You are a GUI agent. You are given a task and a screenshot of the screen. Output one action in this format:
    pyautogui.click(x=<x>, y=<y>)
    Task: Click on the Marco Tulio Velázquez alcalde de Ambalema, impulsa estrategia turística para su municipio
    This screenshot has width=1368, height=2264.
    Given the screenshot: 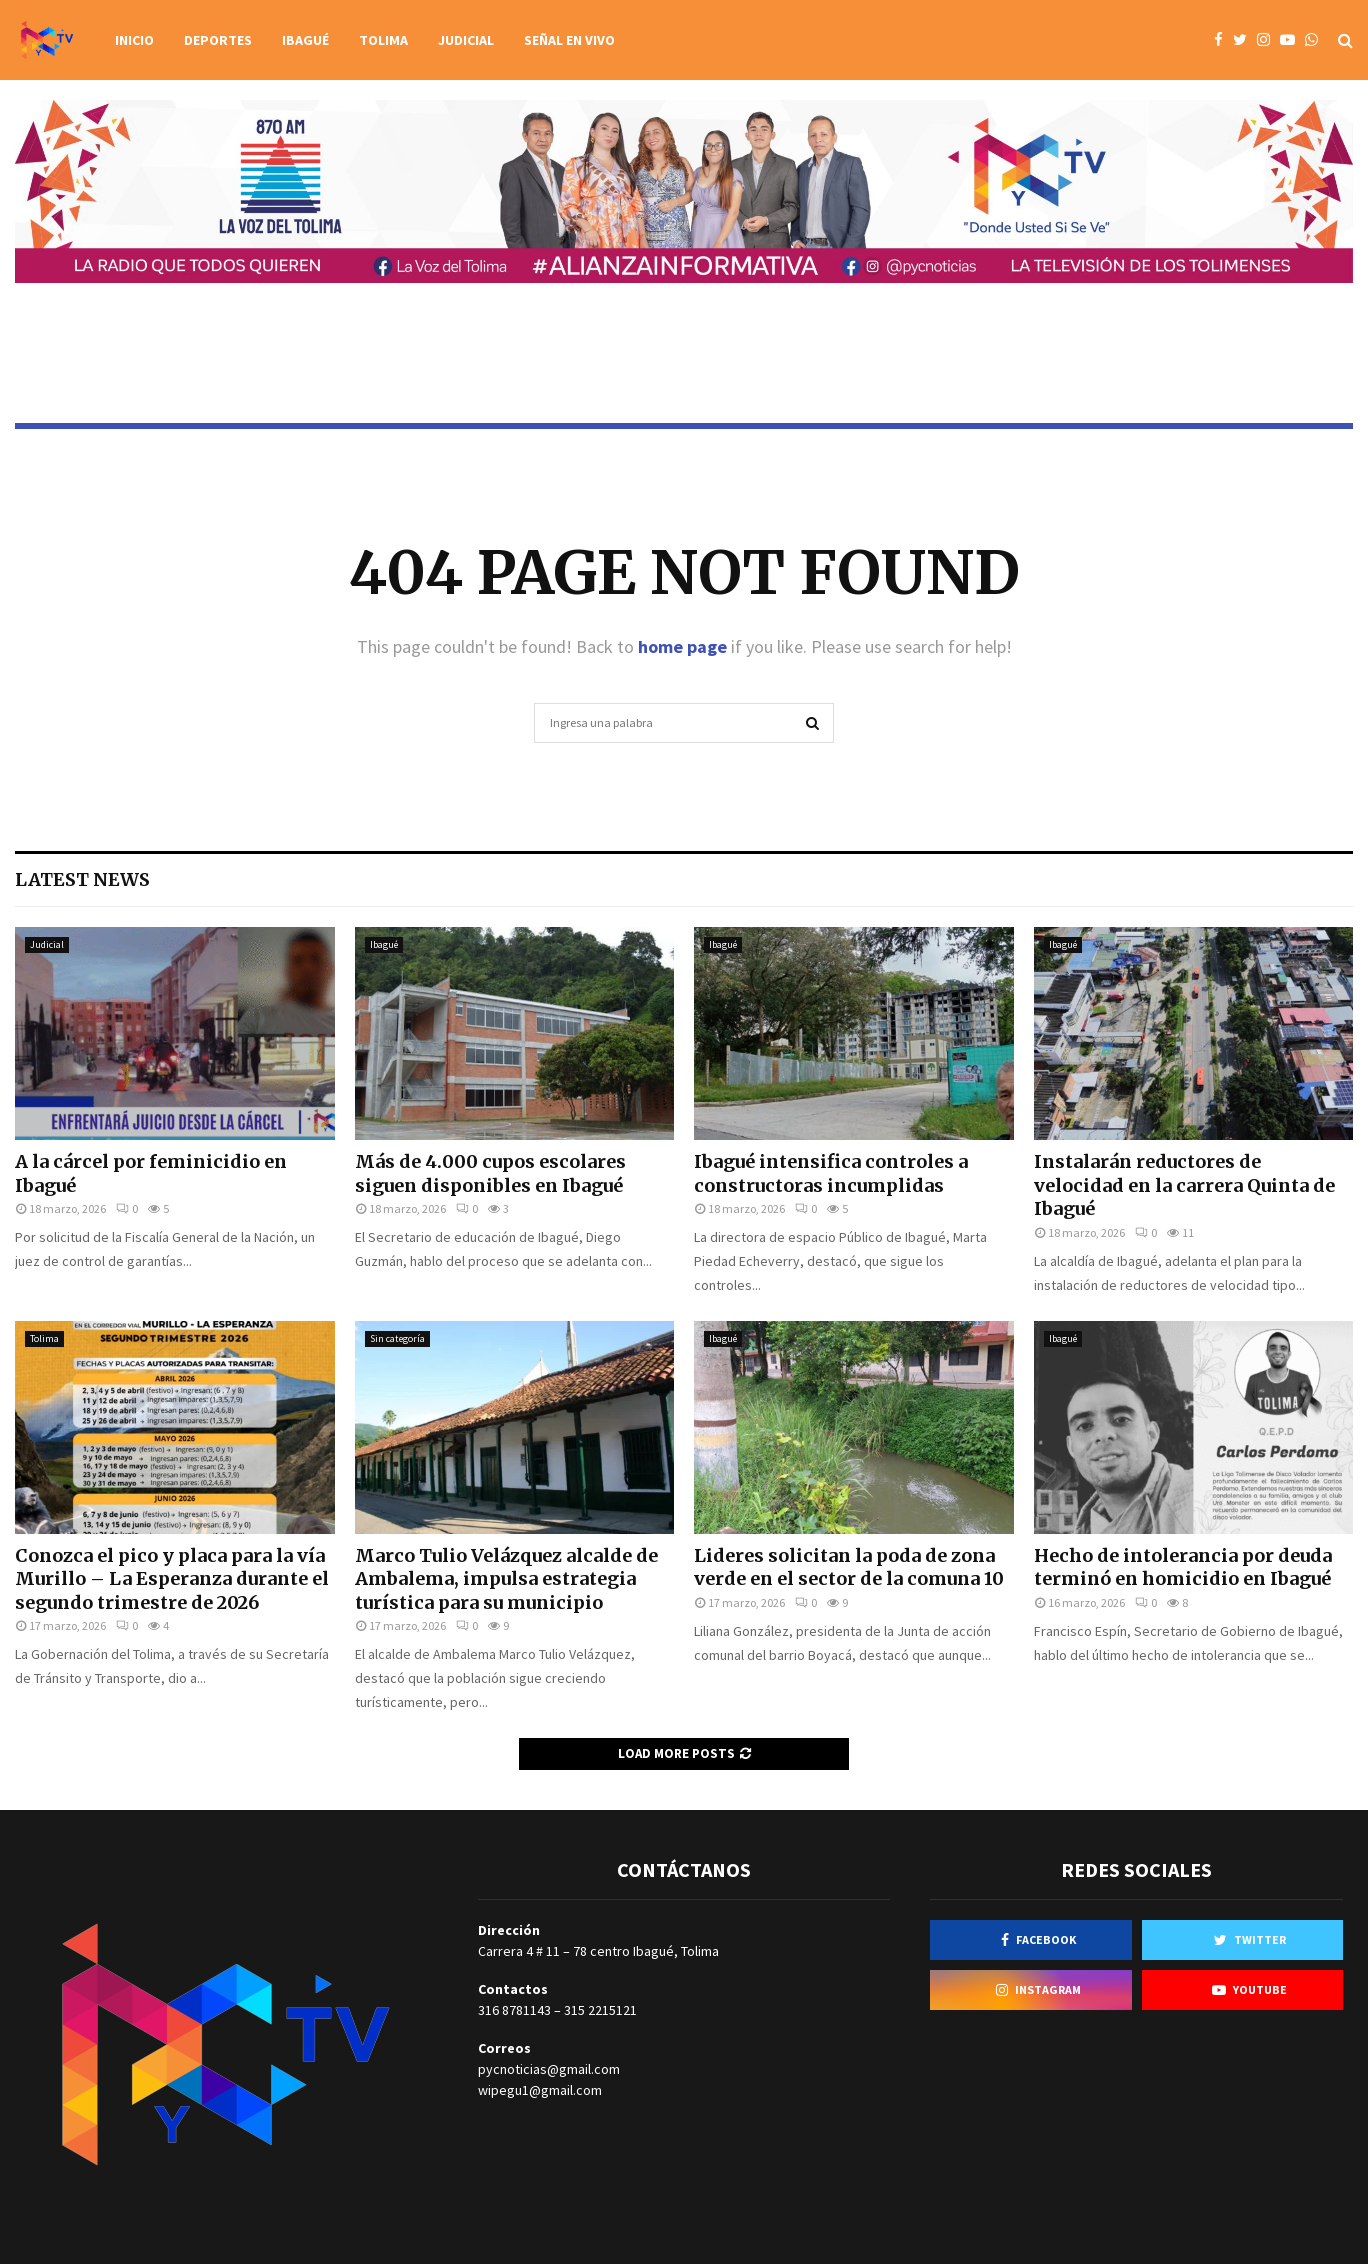 What is the action you would take?
    pyautogui.click(x=506, y=1579)
    